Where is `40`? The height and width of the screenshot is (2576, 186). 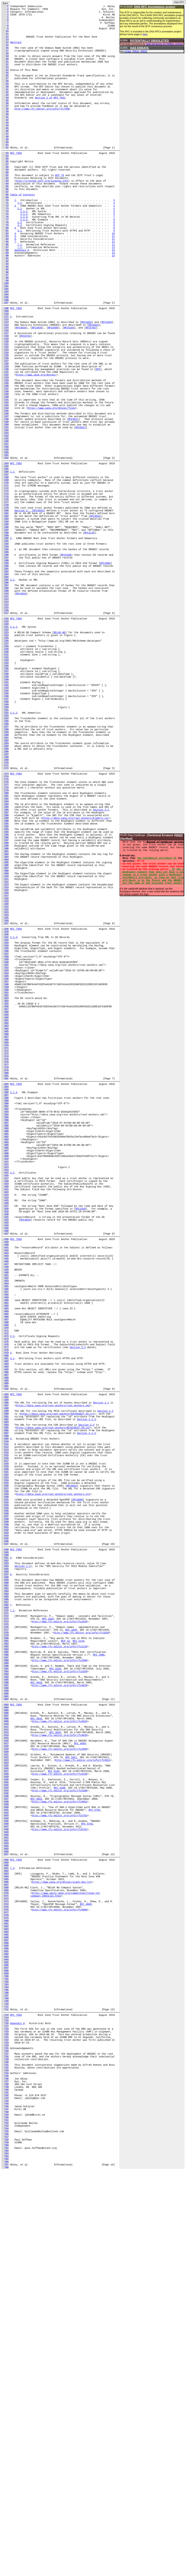 40 is located at coordinates (5, 135).